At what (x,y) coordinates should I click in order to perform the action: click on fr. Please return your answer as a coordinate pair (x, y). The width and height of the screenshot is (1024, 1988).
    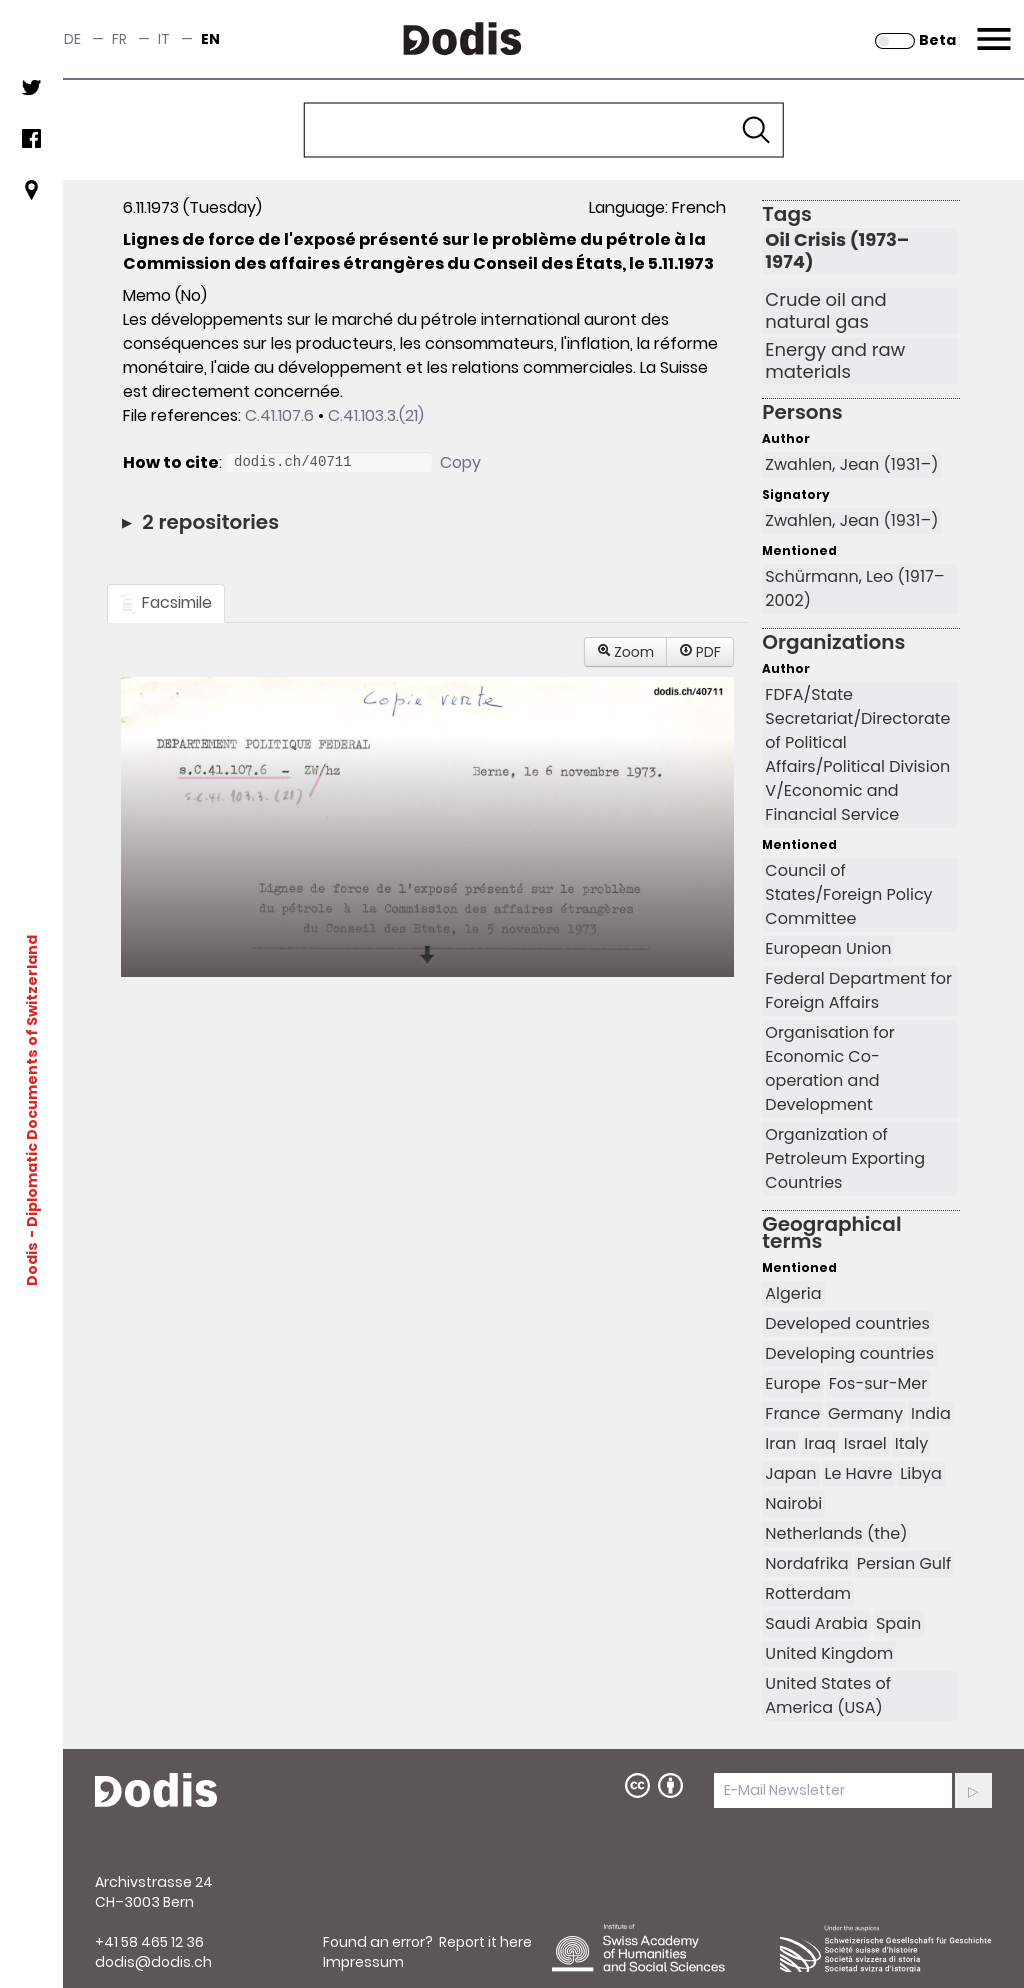
    Looking at the image, I should click on (119, 39).